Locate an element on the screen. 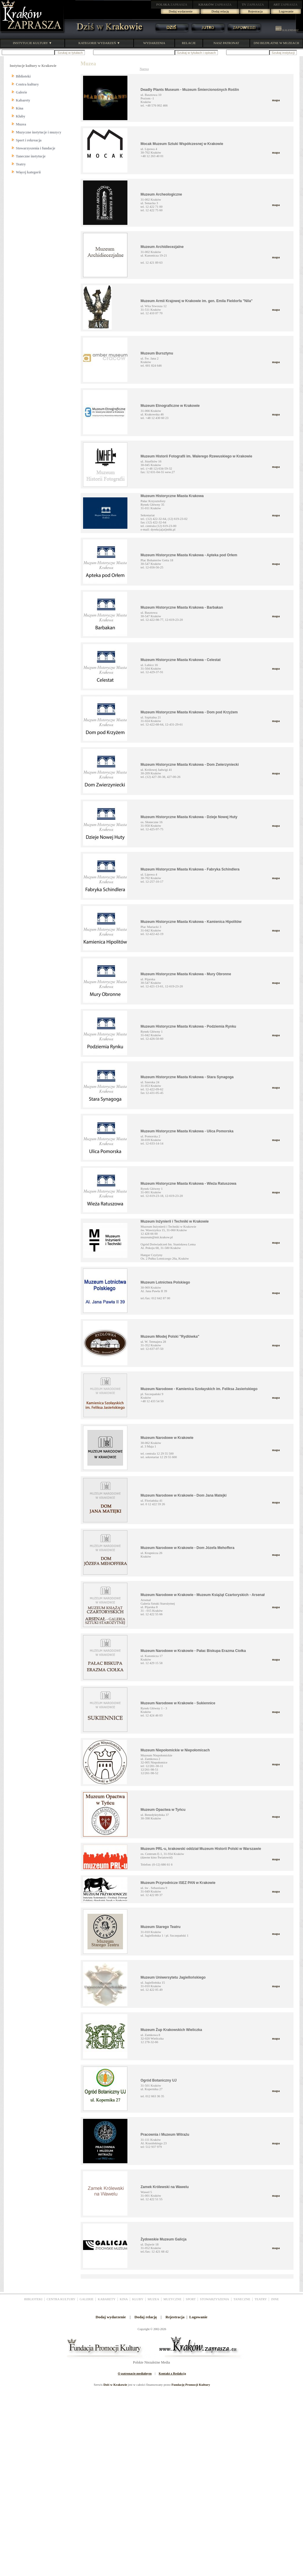 The height and width of the screenshot is (2576, 303). Muzeum Niepołomickie w Niepołomicach is located at coordinates (175, 1750).